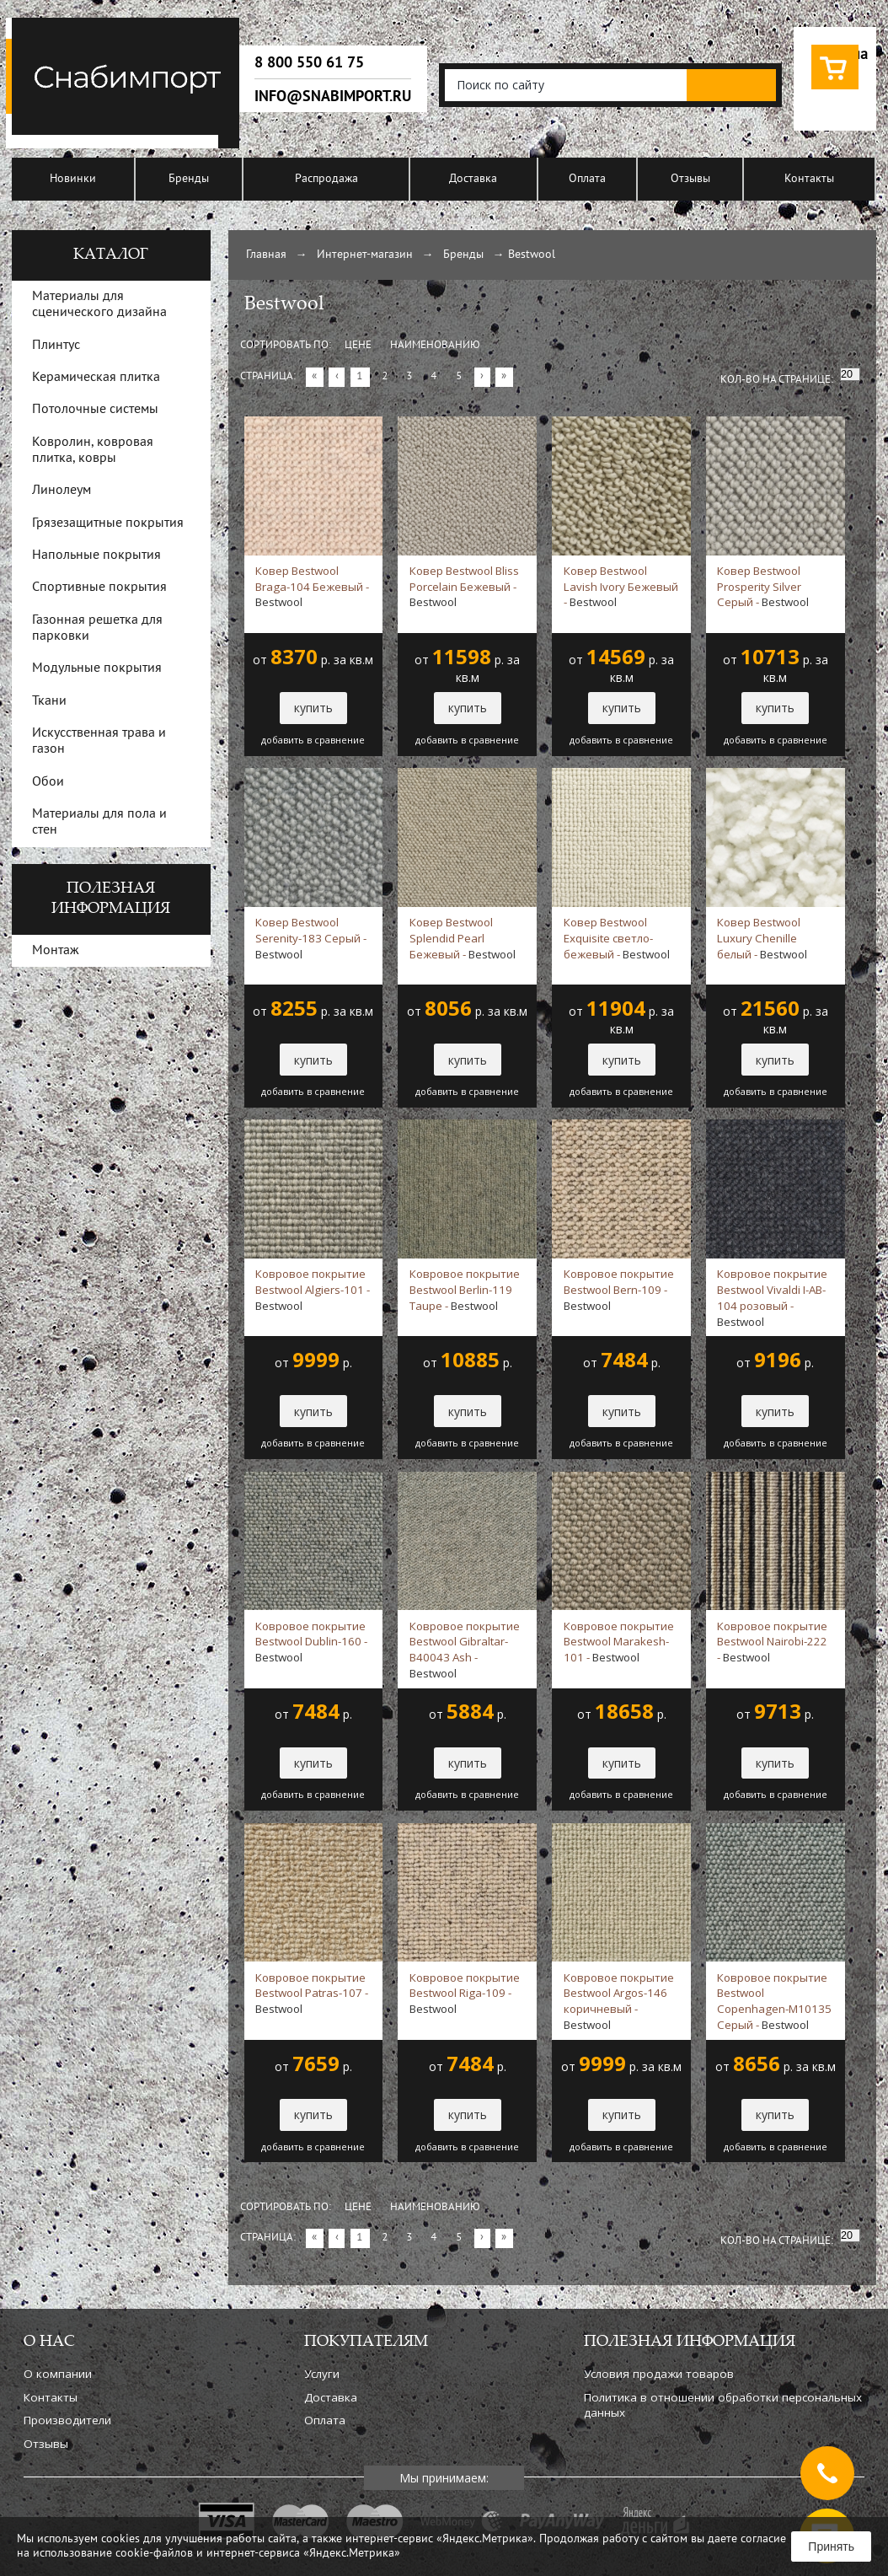 The image size is (888, 2576). I want to click on Новинки, so click(73, 179).